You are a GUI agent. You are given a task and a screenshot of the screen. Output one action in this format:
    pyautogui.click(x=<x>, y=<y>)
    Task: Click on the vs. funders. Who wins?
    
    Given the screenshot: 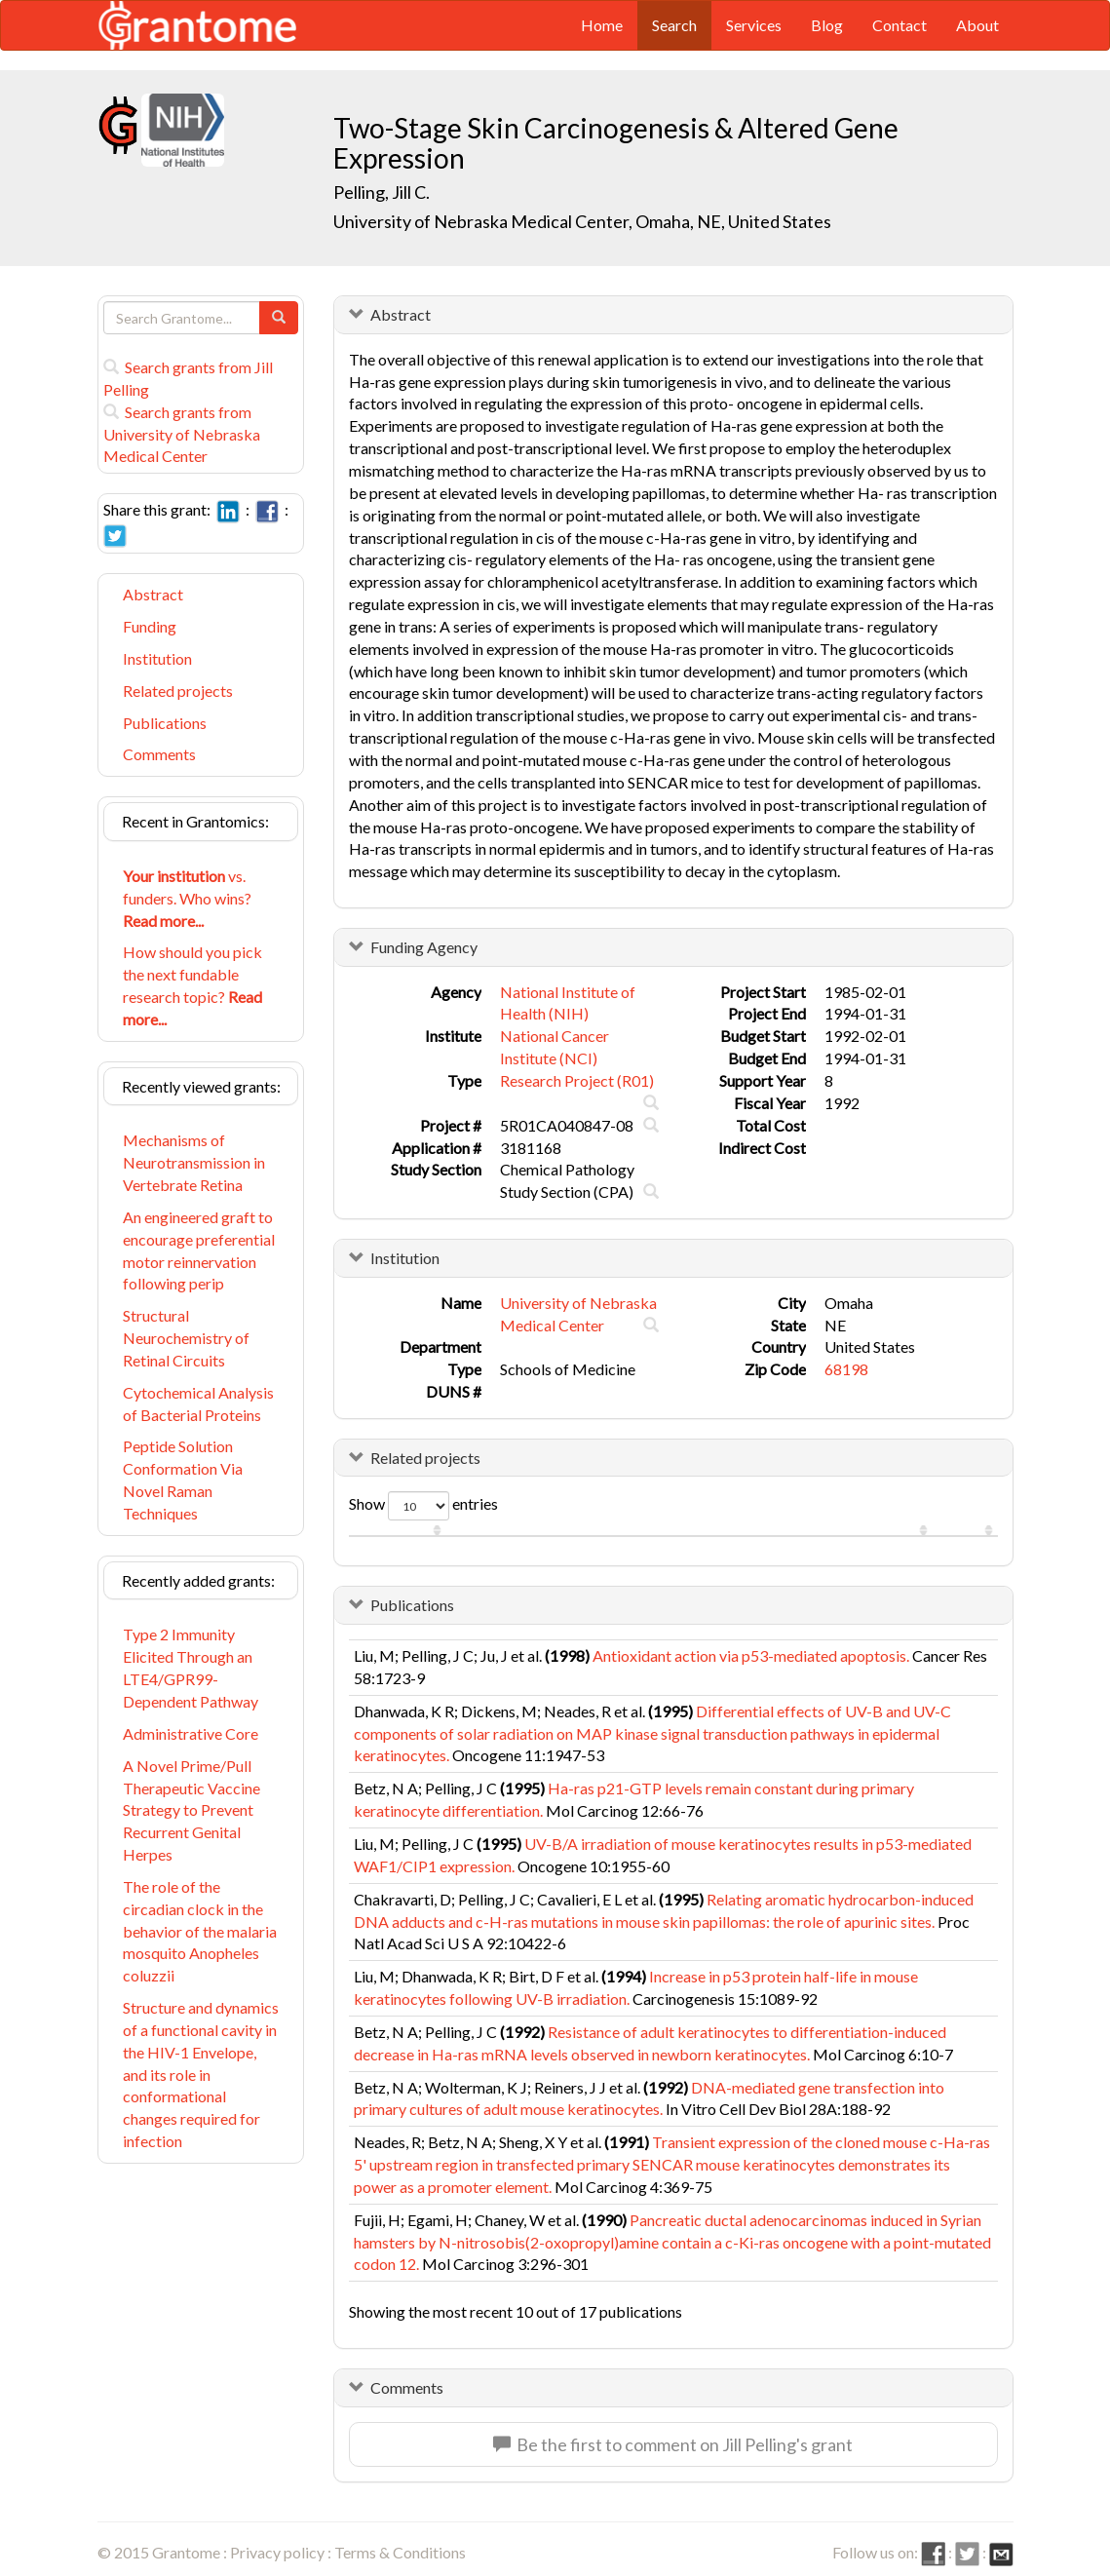 What is the action you would take?
    pyautogui.click(x=187, y=898)
    